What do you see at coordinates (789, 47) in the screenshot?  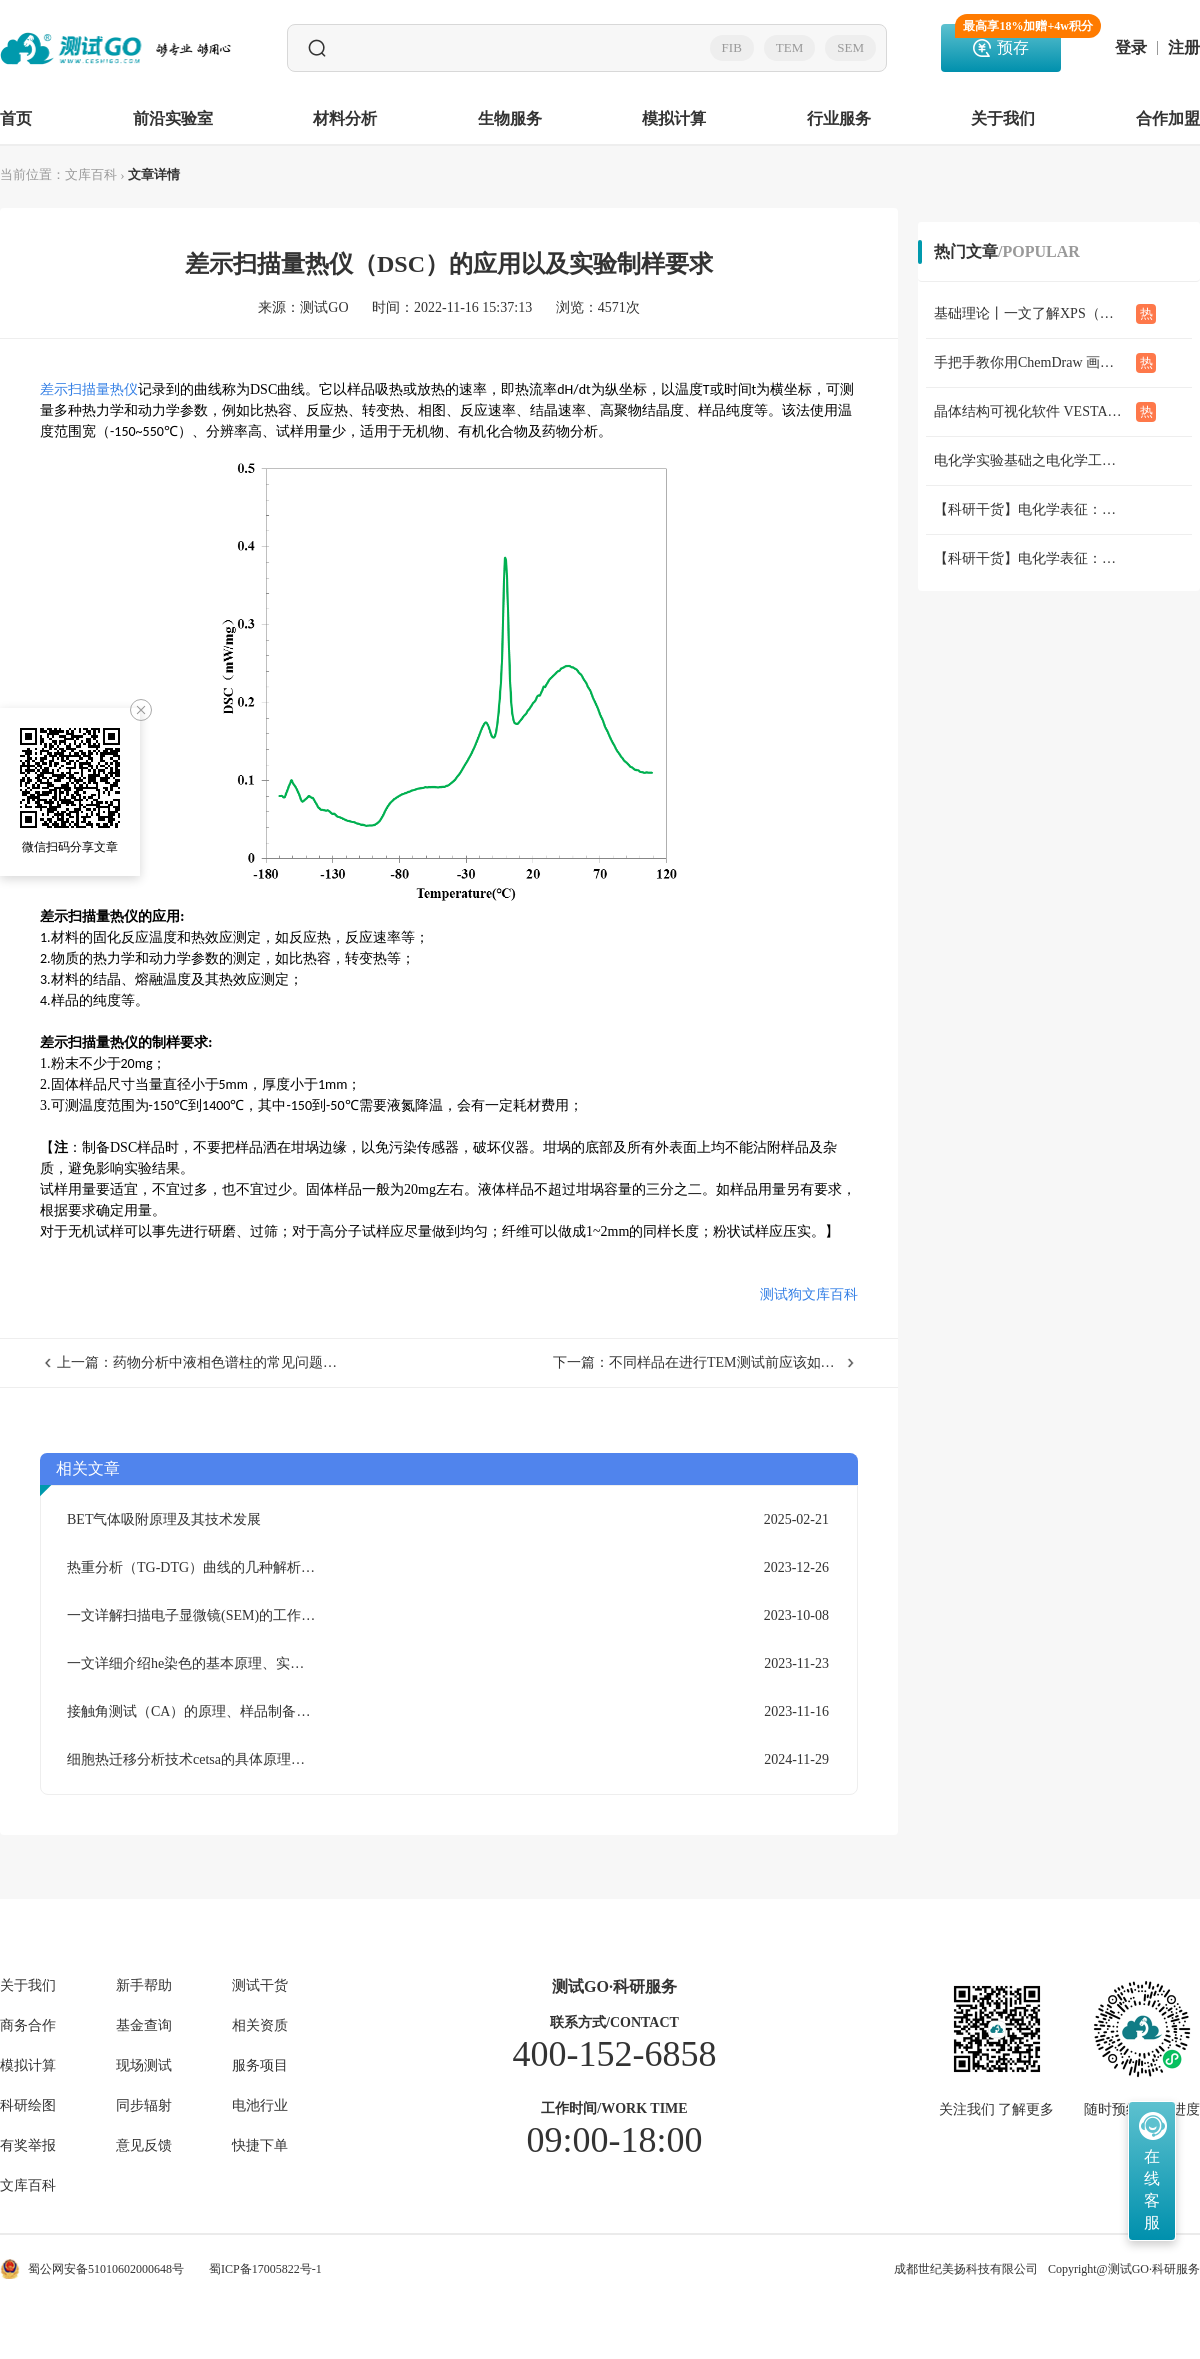 I see `TEM` at bounding box center [789, 47].